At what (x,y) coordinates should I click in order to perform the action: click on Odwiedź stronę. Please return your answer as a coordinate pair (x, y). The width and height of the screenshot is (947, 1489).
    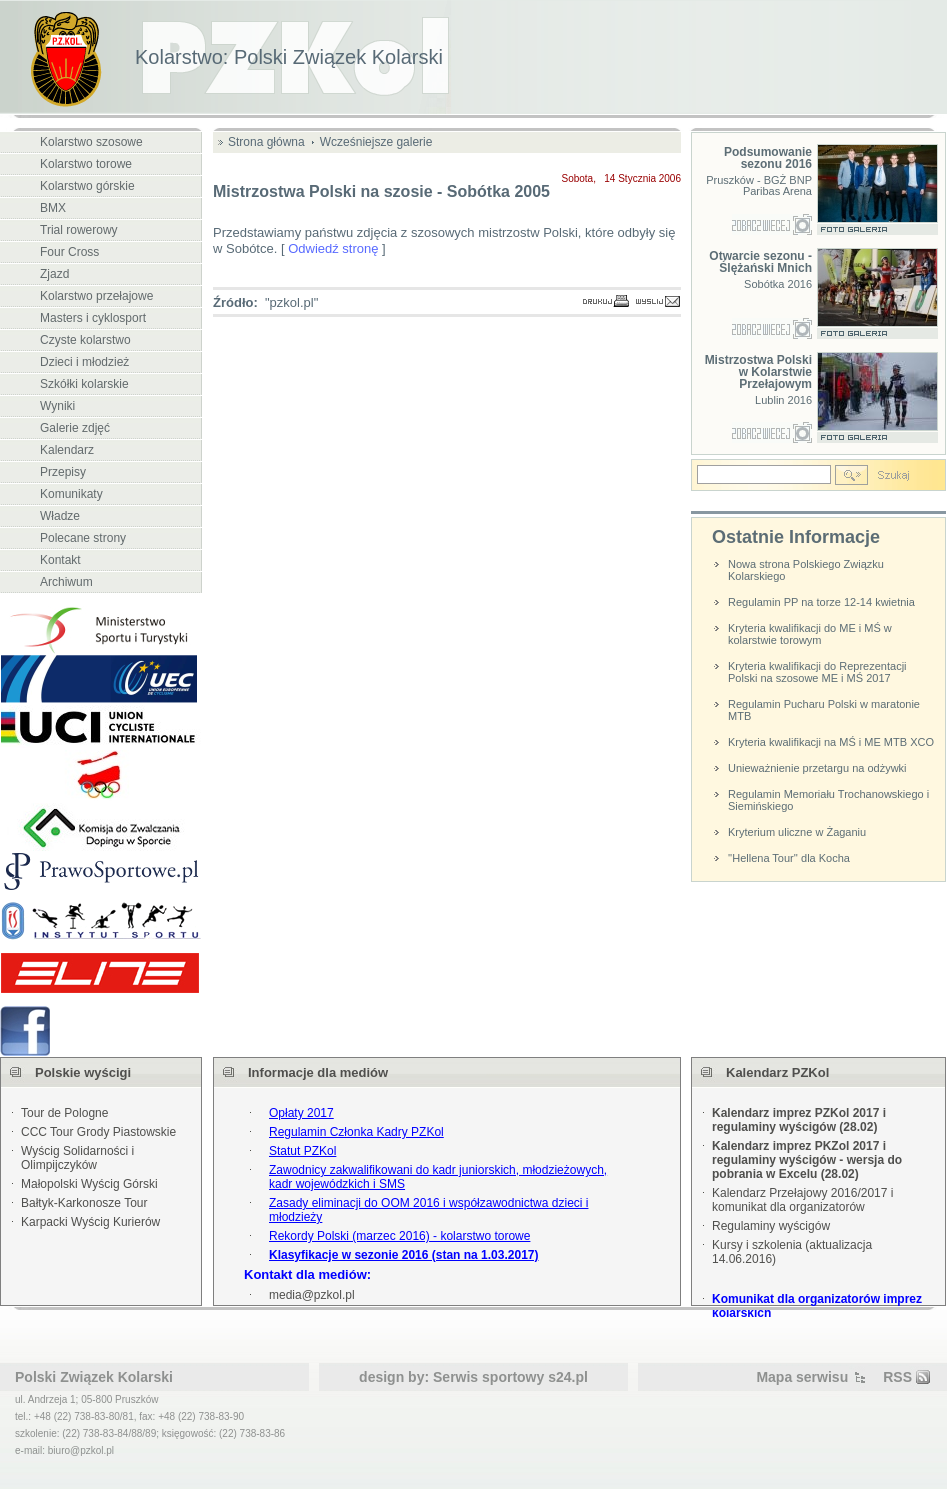
    Looking at the image, I should click on (333, 248).